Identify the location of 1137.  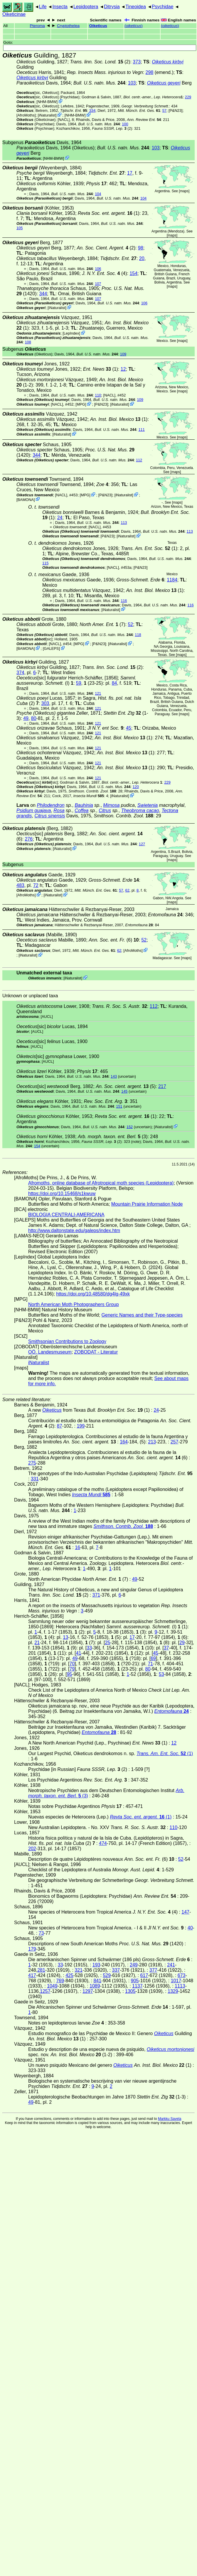
(137, 1985).